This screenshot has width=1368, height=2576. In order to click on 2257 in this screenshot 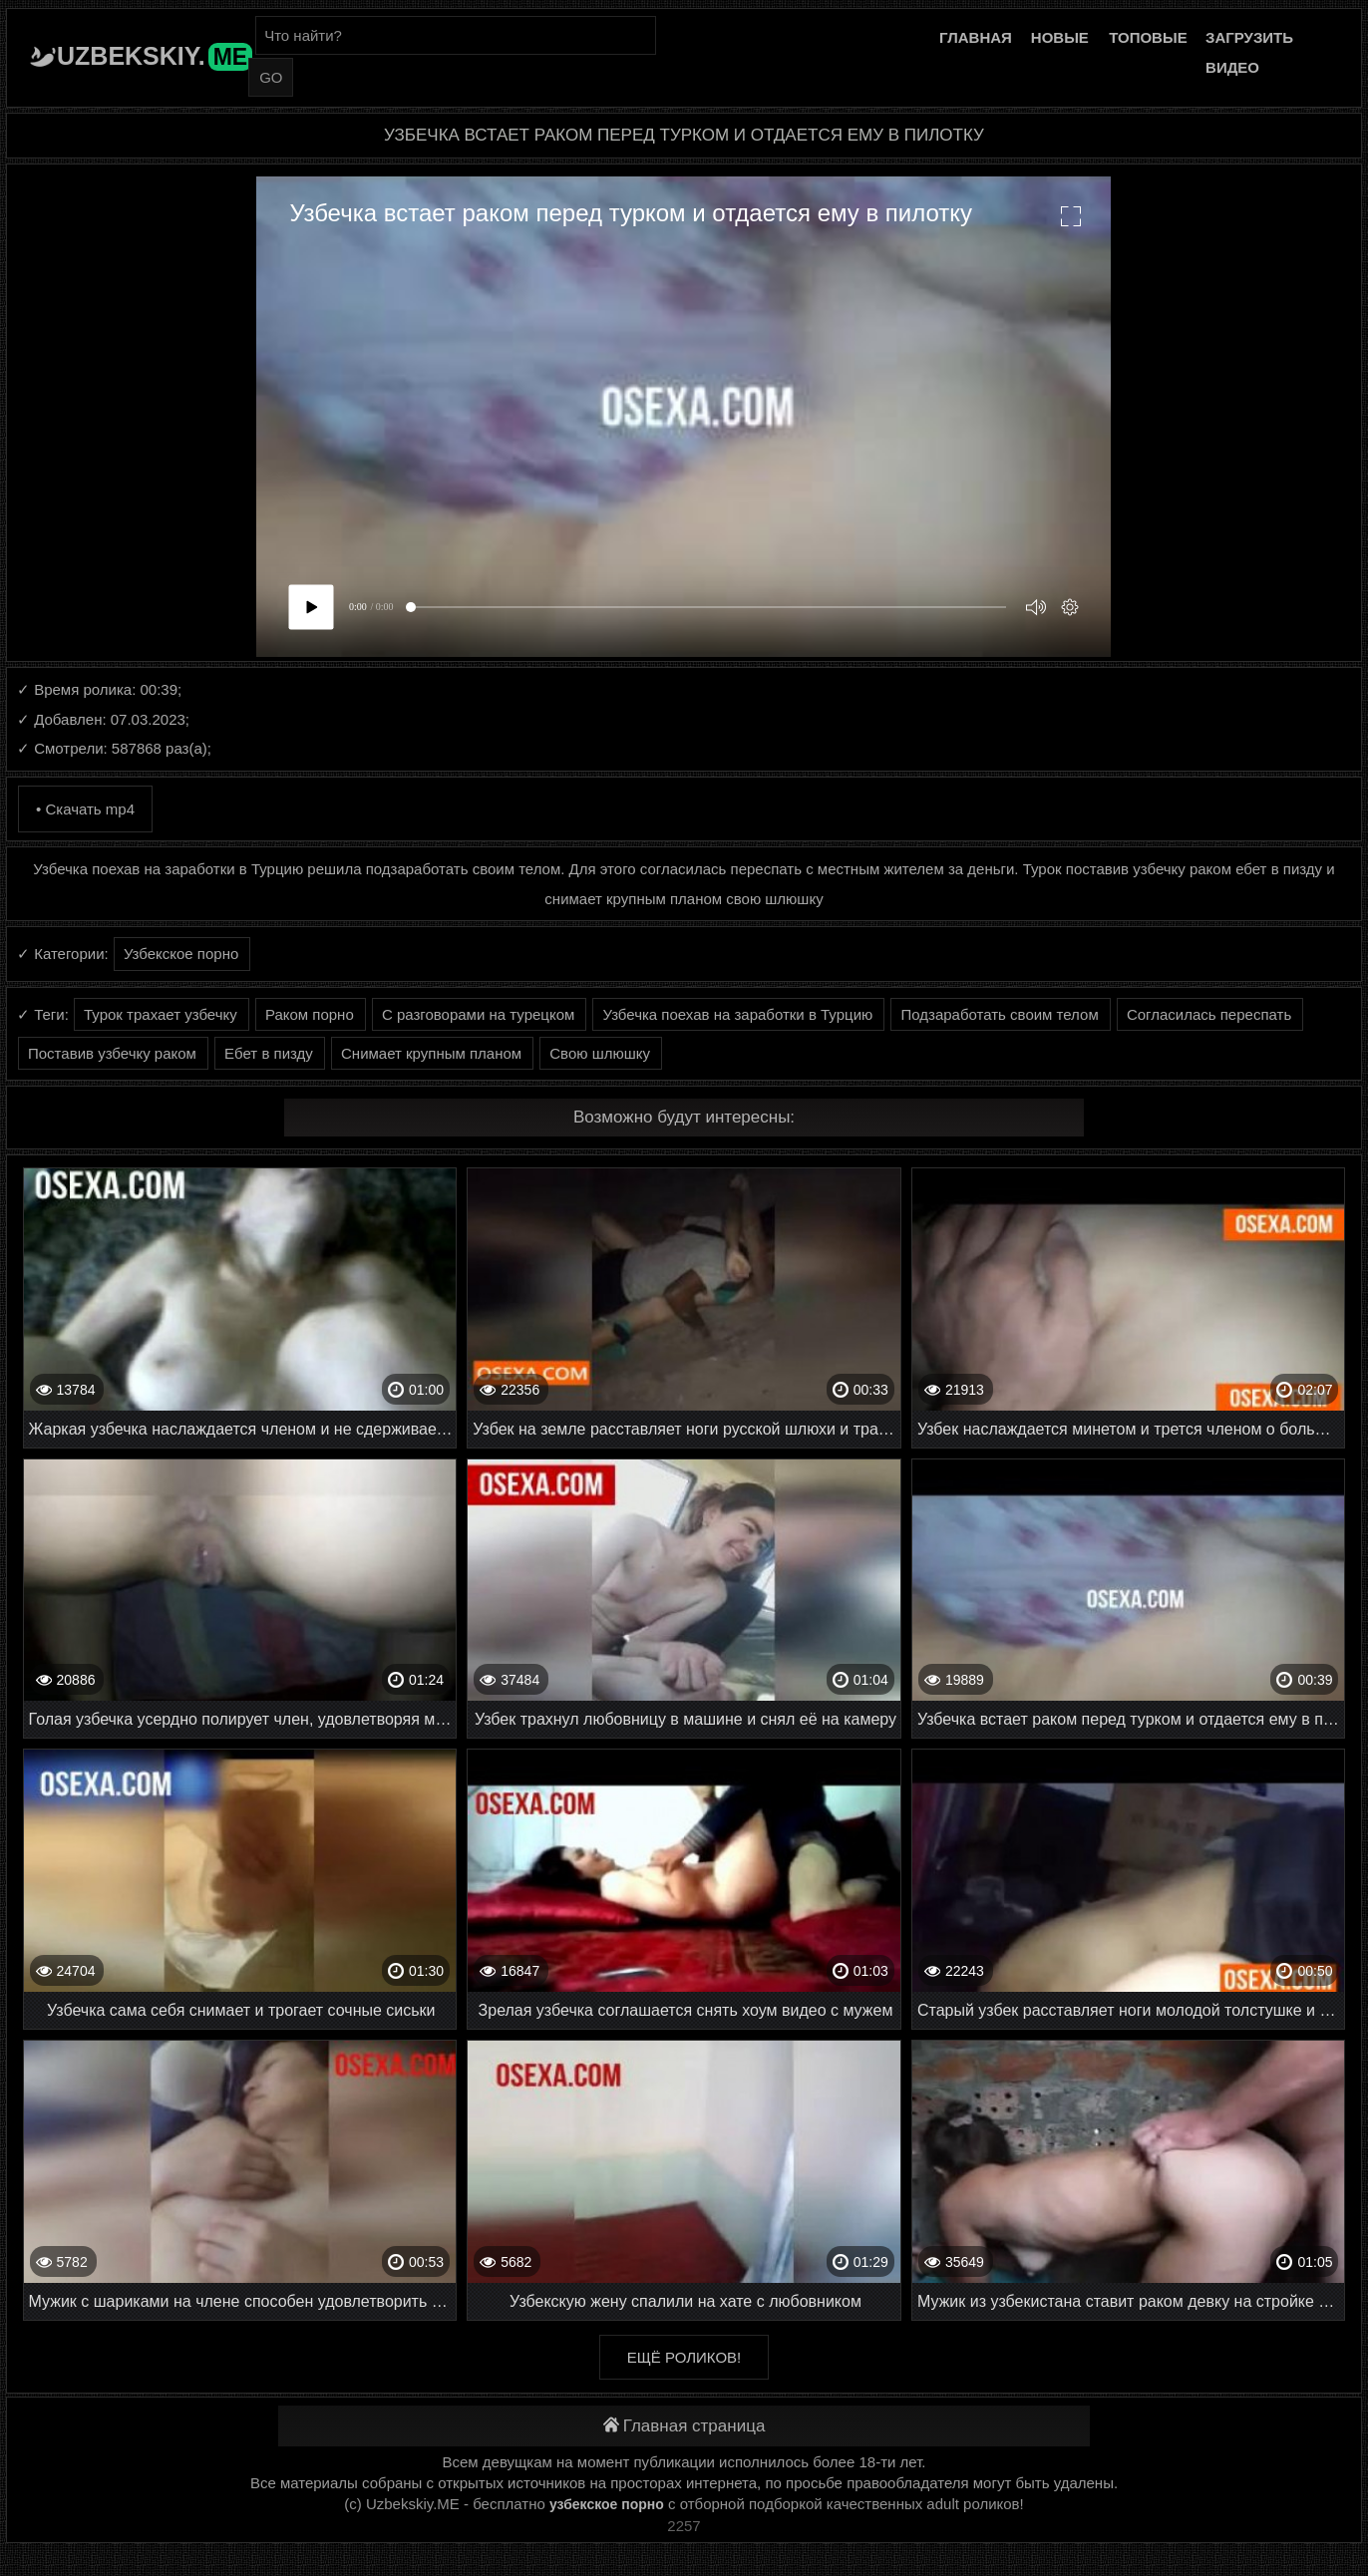, I will do `click(683, 2525)`.